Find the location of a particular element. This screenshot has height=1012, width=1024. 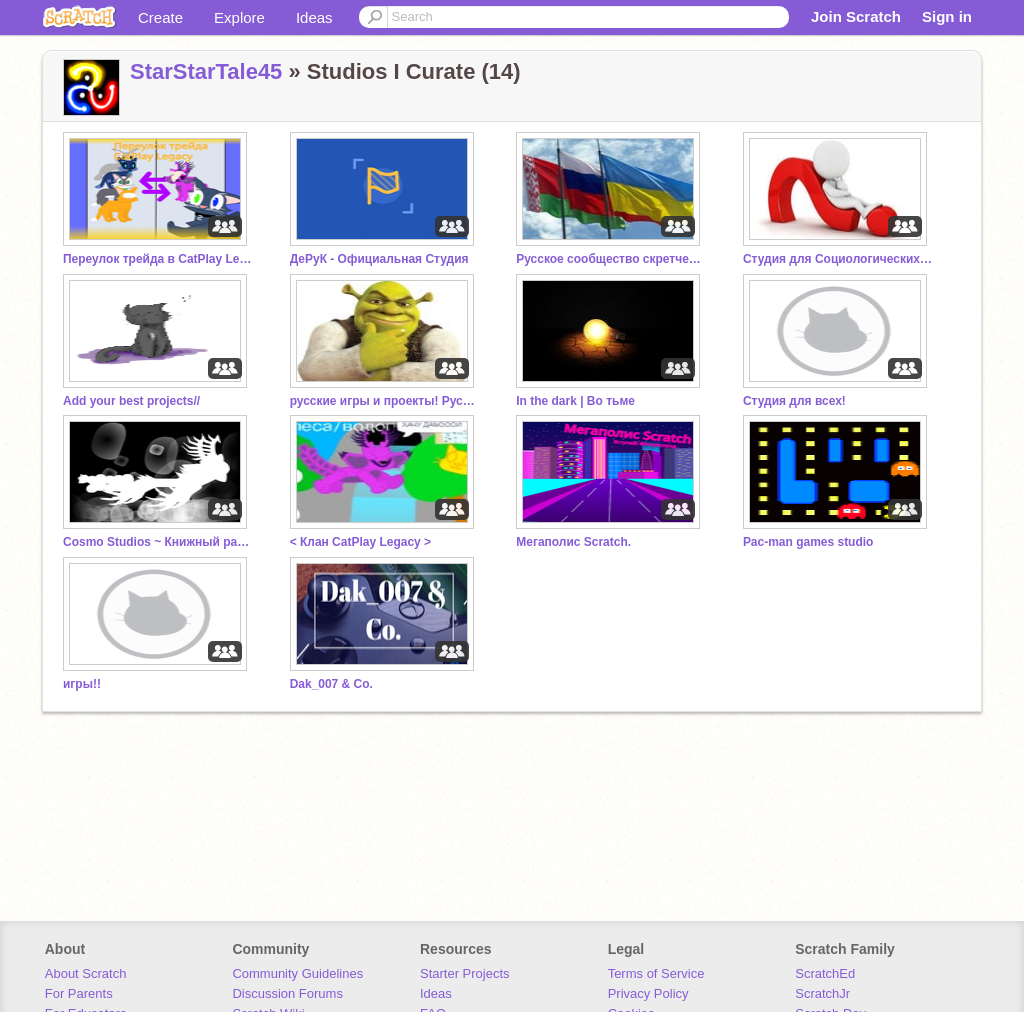

Create is located at coordinates (160, 17).